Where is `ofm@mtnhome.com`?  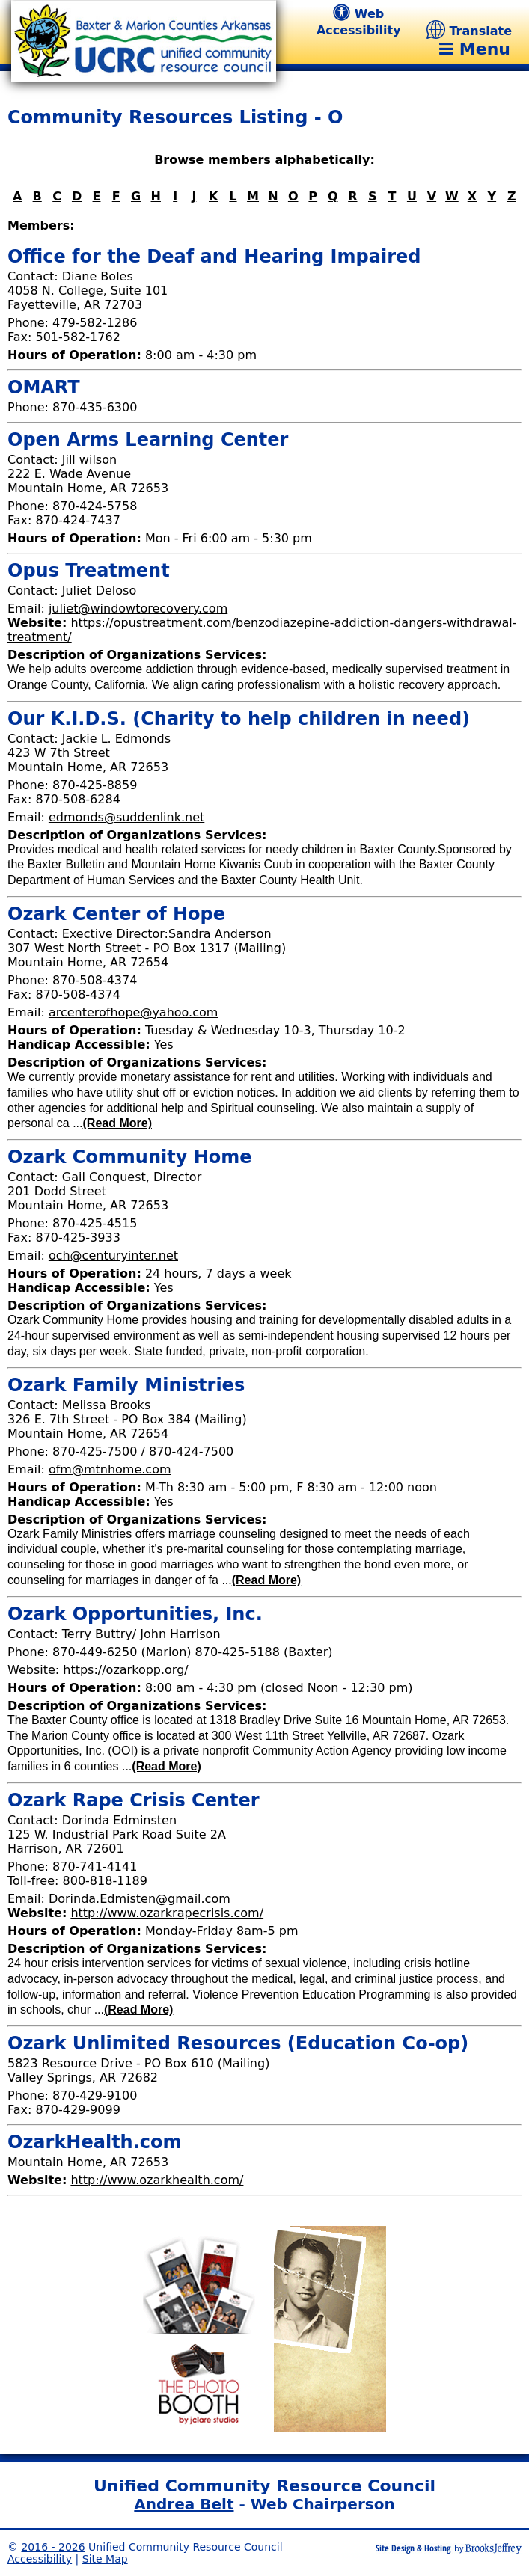 ofm@mtnhome.com is located at coordinates (110, 1469).